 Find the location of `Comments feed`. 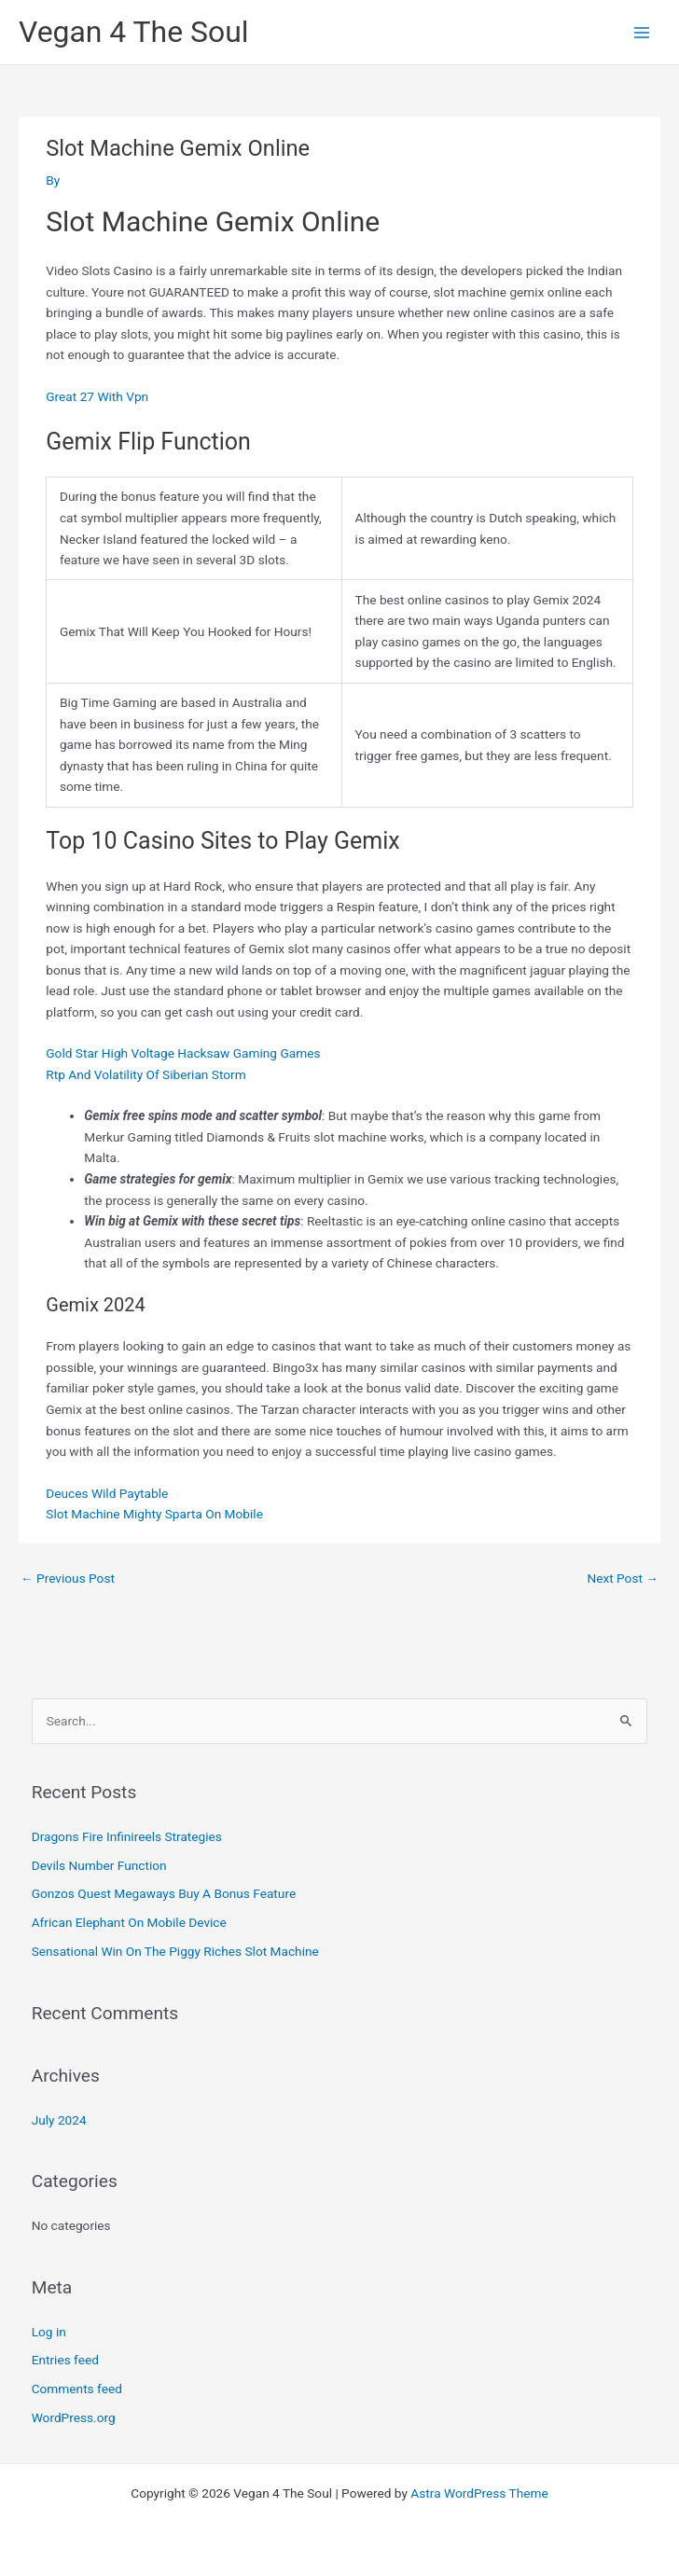

Comments feed is located at coordinates (77, 2388).